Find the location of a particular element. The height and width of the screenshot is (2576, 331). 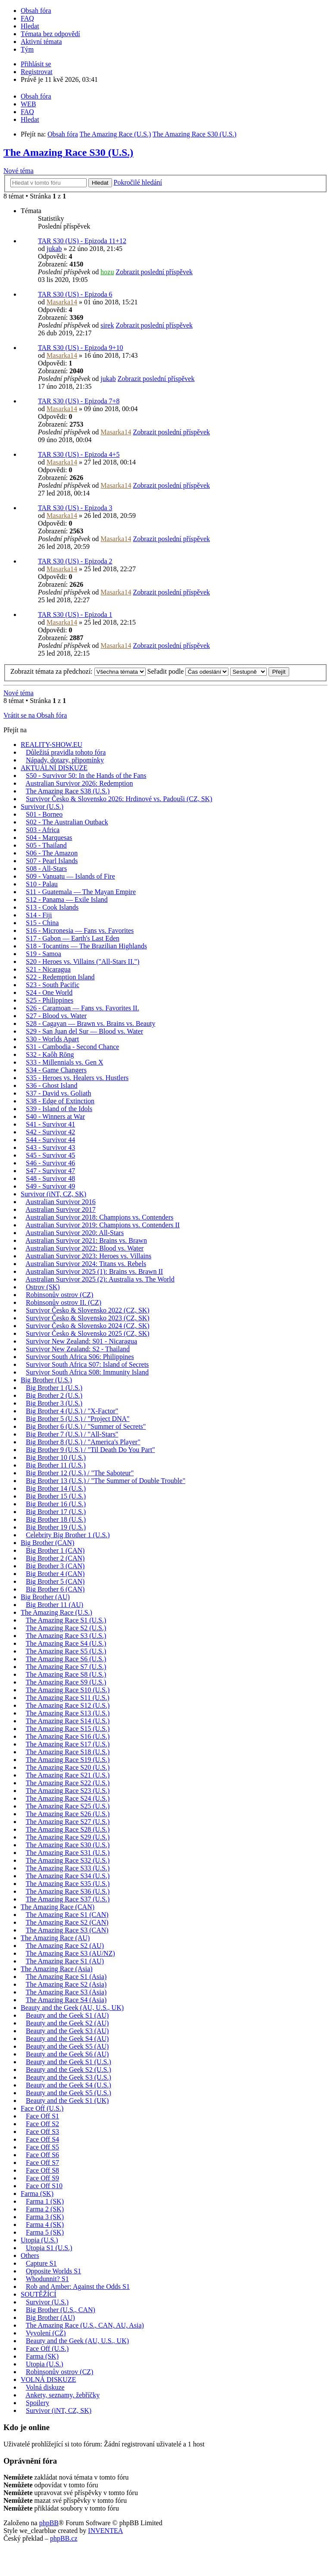

Face Off S4 is located at coordinates (42, 2139).